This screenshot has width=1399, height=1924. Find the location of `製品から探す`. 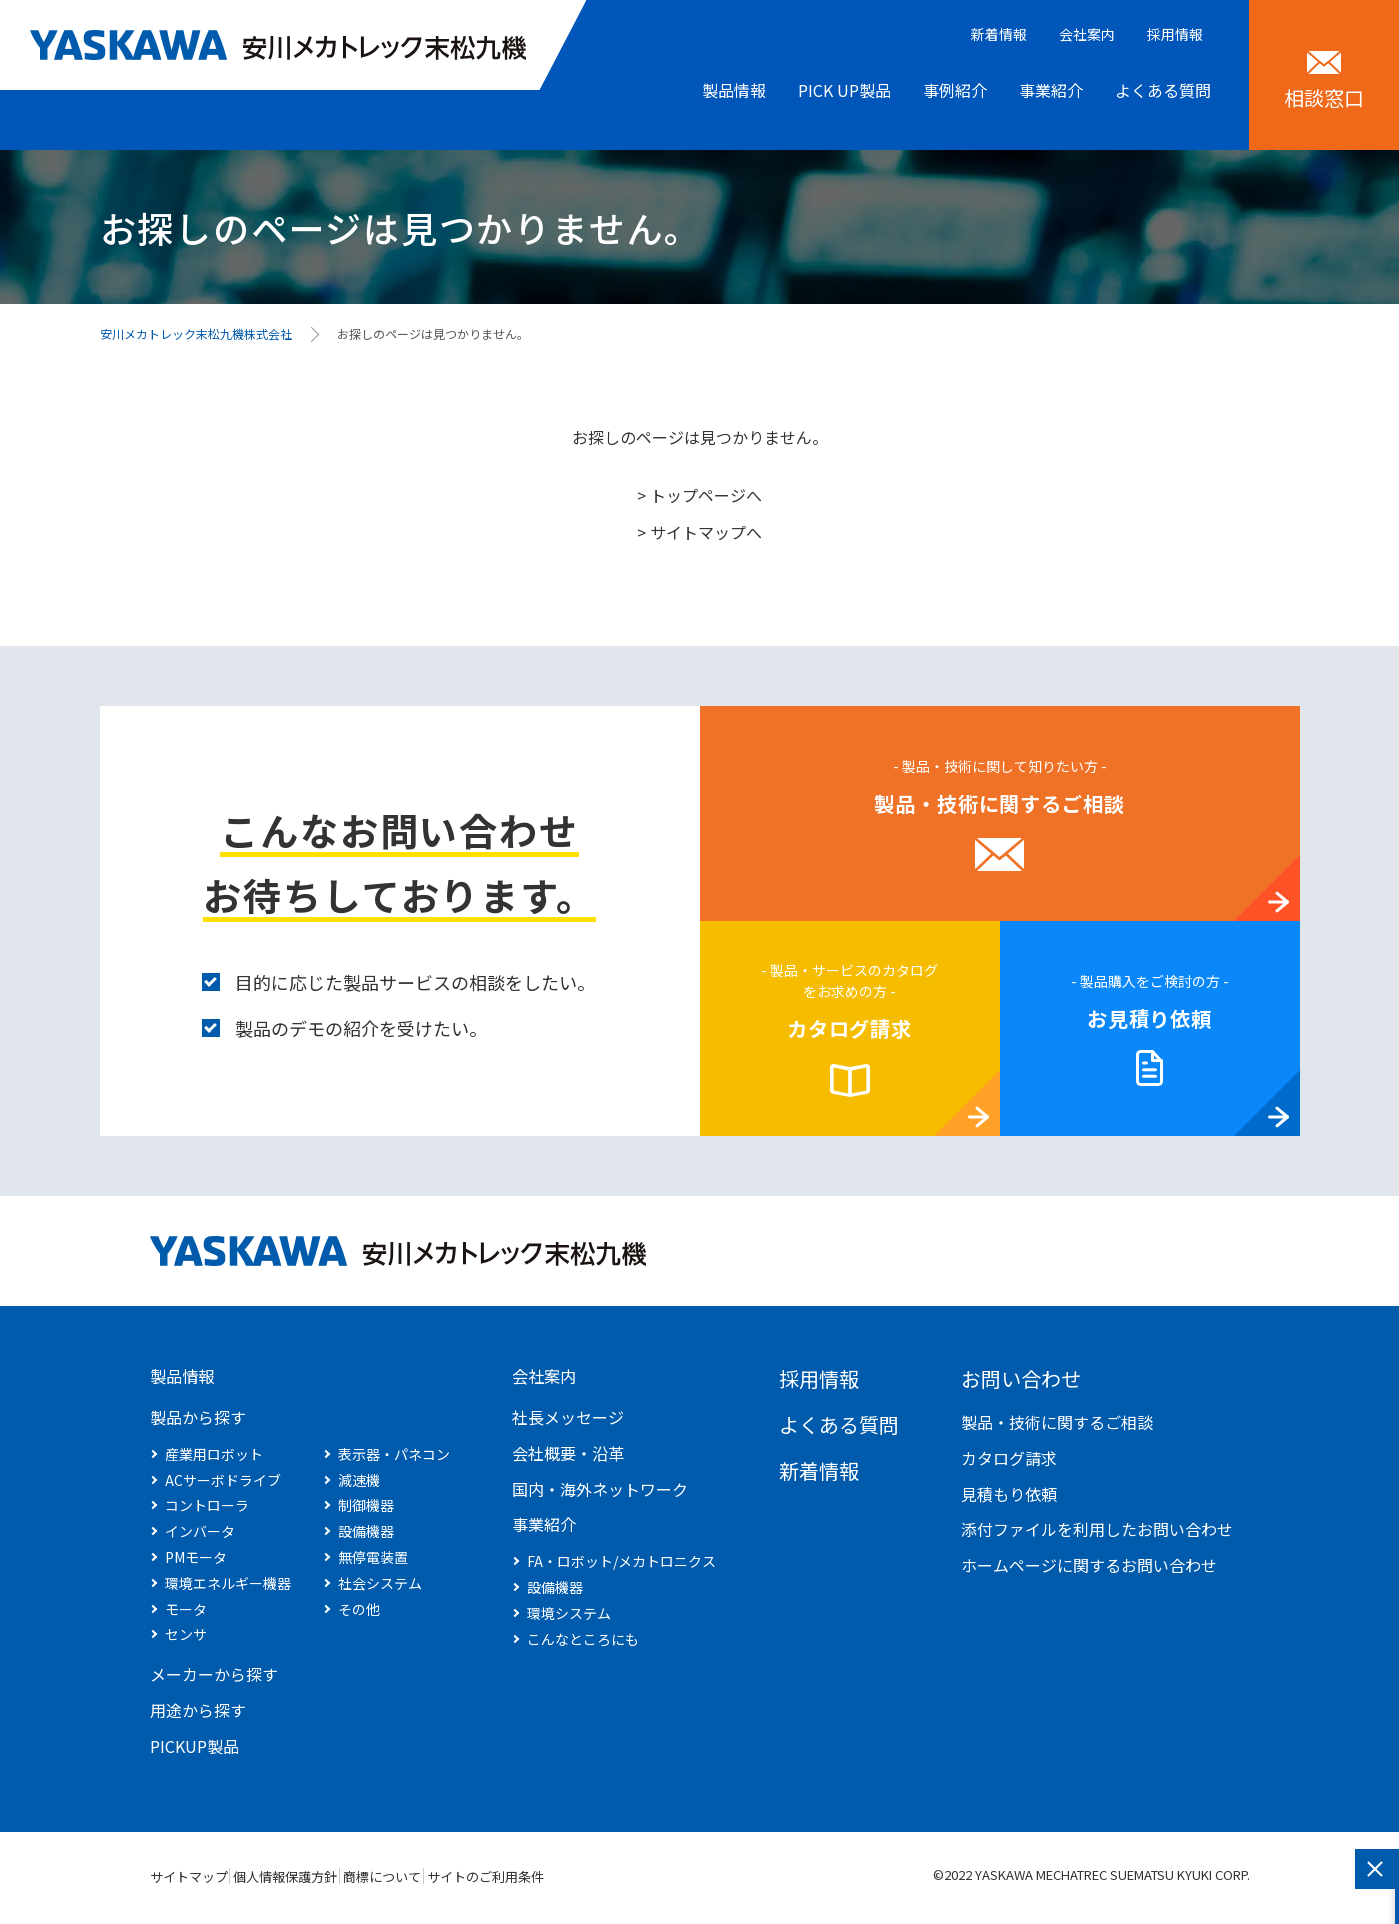

製品から探す is located at coordinates (198, 1422).